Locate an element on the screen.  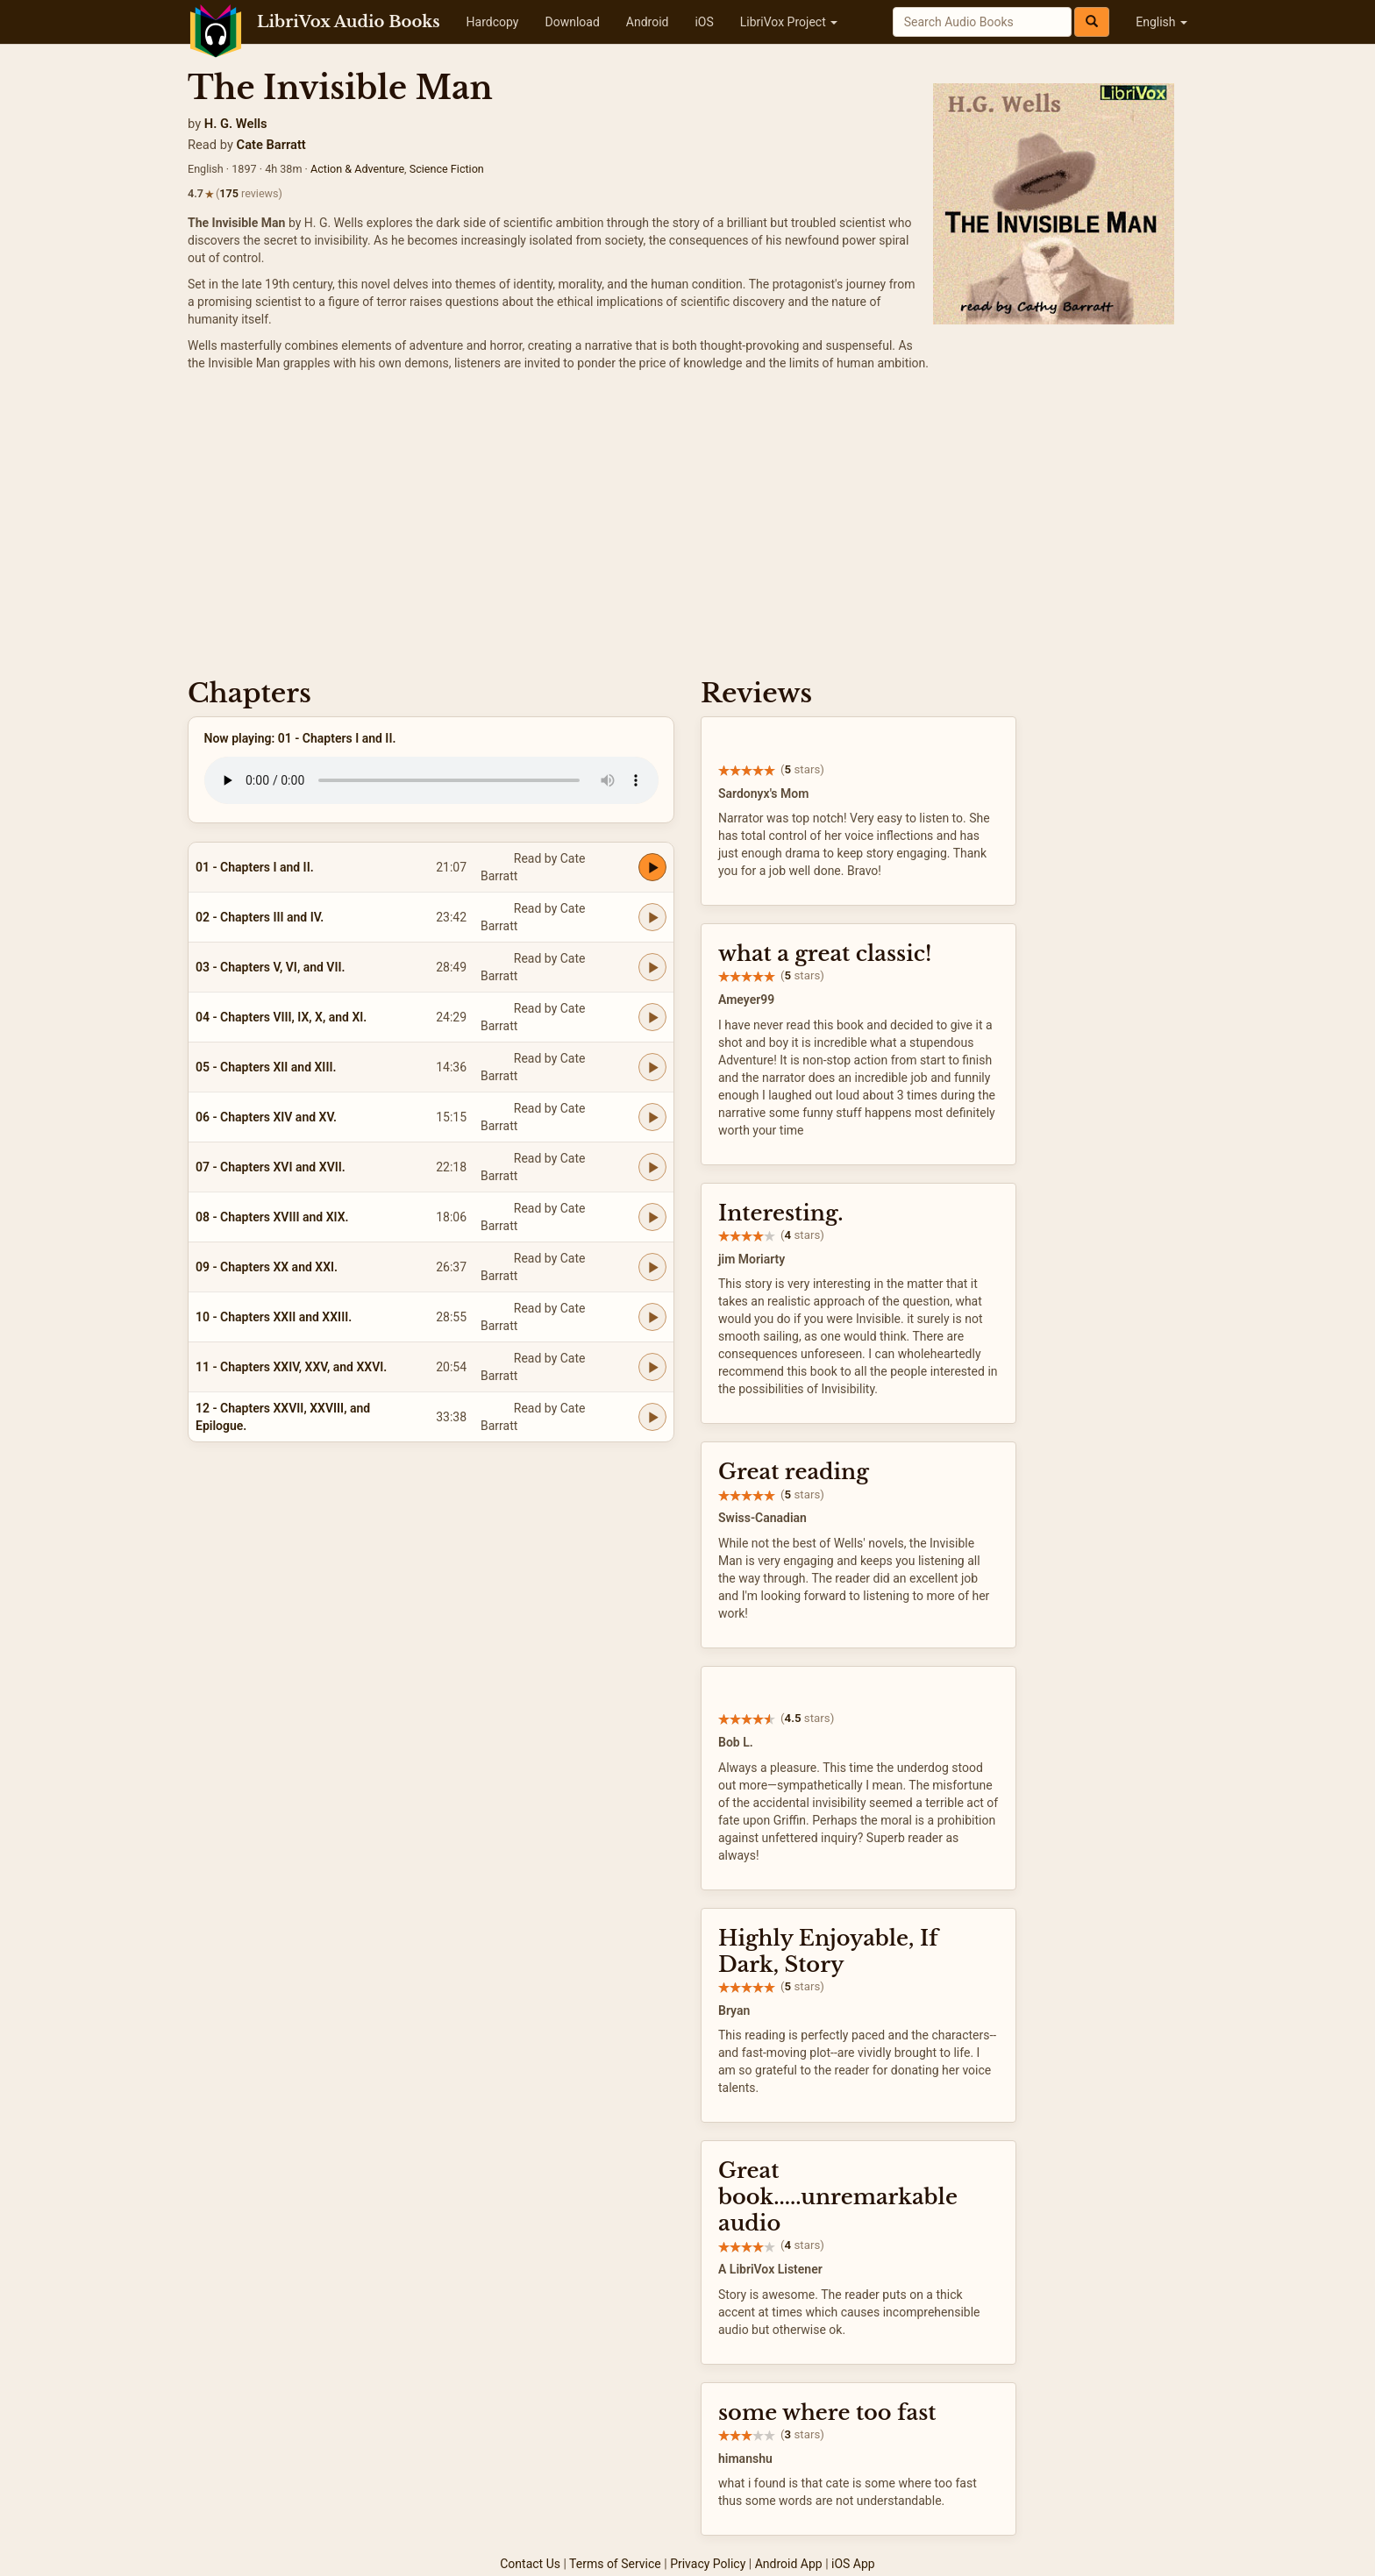
Action & Adventure is located at coordinates (357, 168).